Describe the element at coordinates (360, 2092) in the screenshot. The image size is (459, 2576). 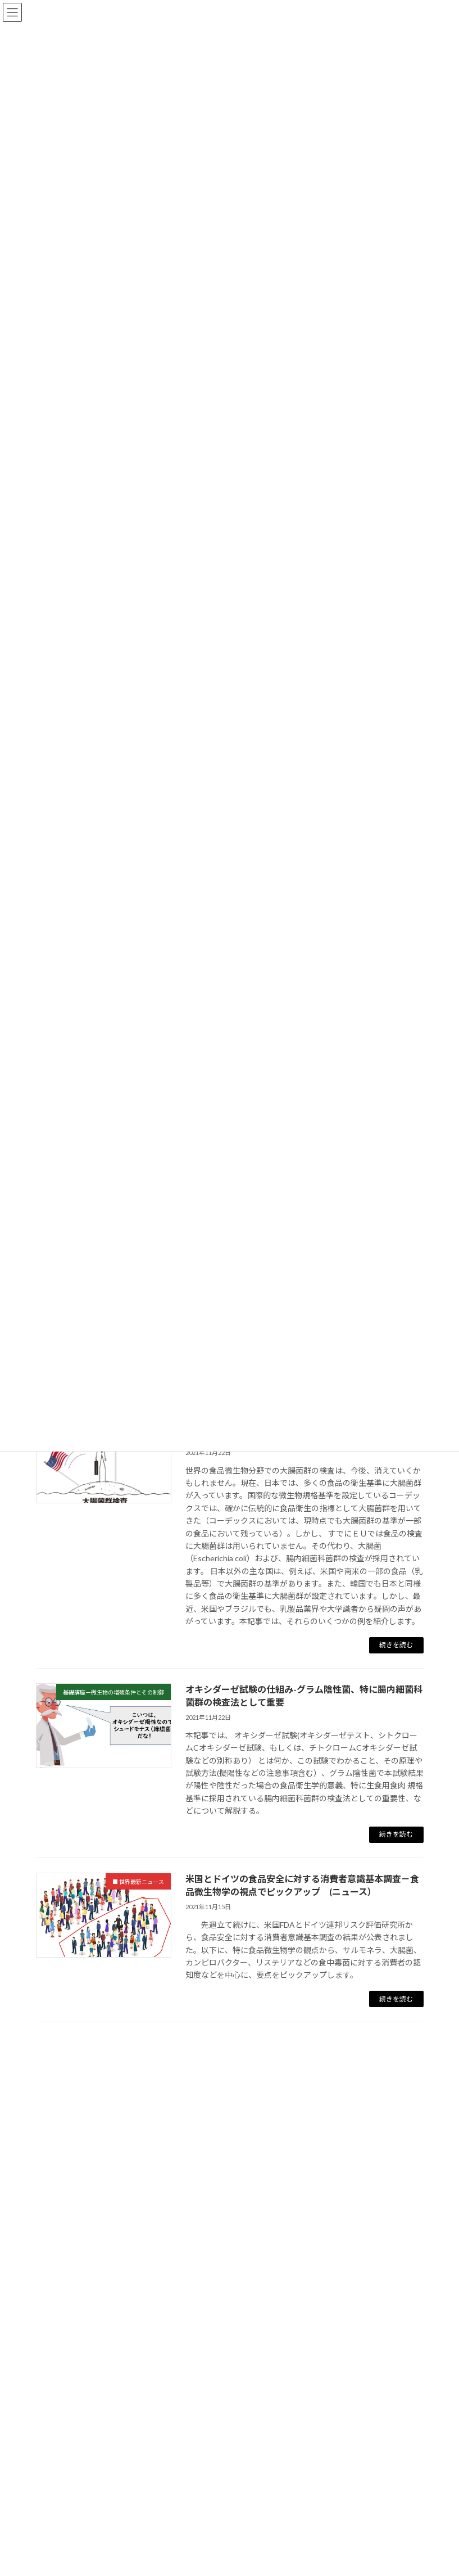
I see `検索` at that location.